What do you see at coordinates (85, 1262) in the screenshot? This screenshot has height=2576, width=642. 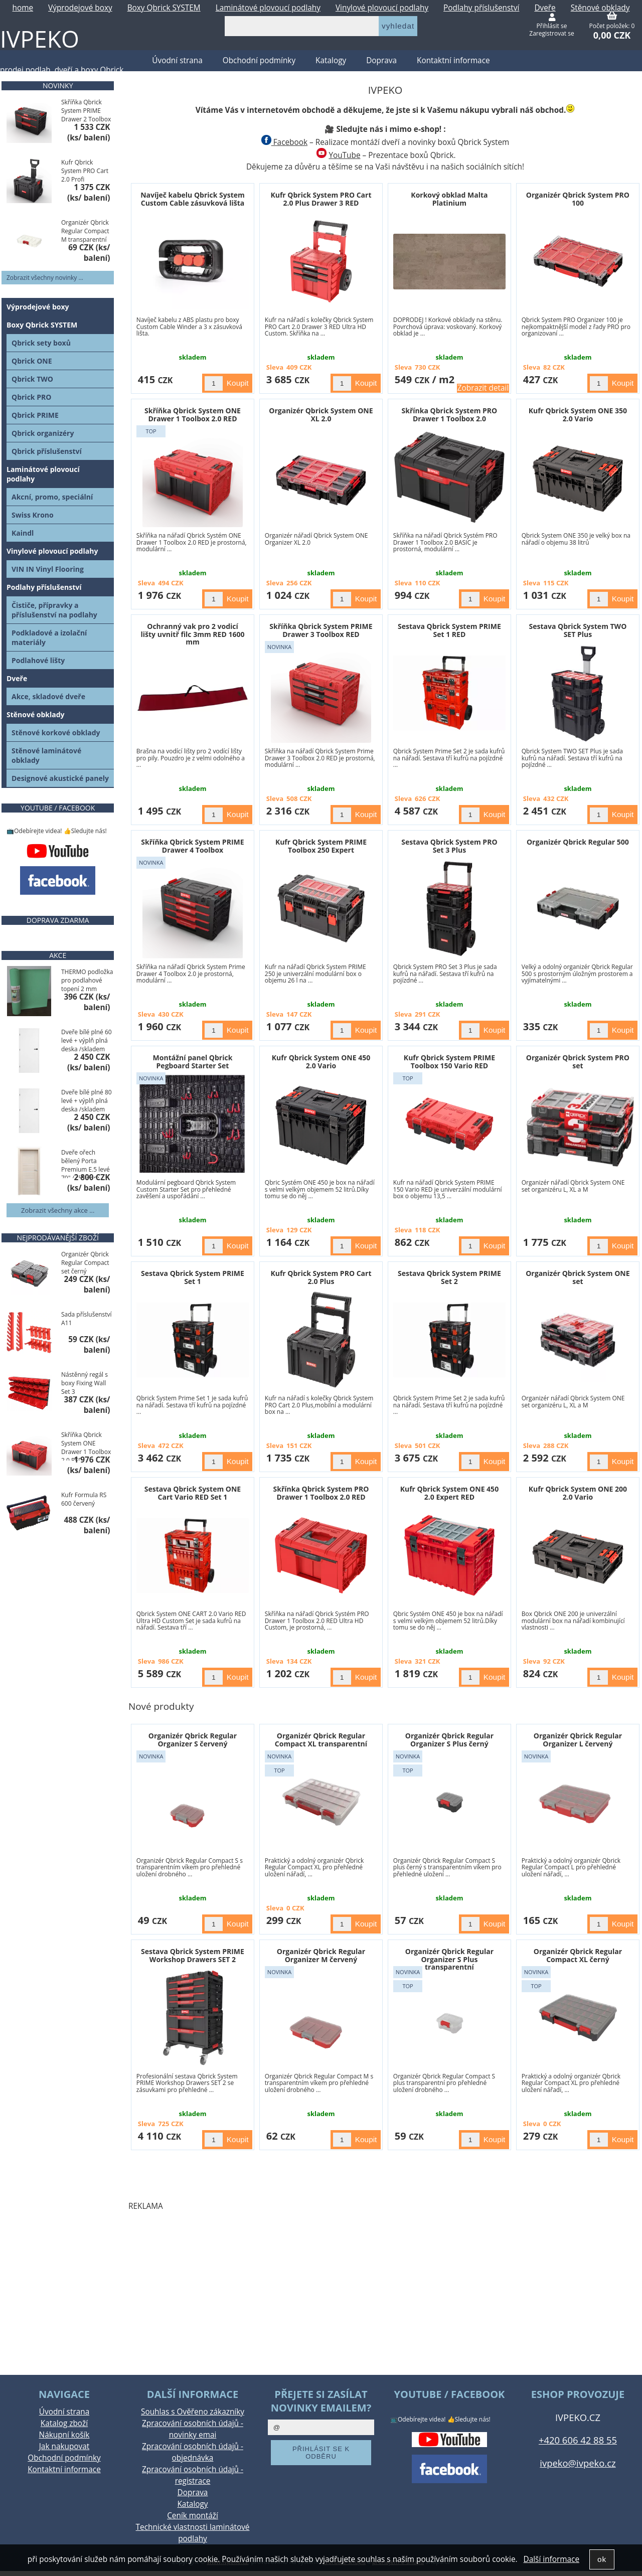 I see `Organizér Qbrick Regular Compact set černý` at bounding box center [85, 1262].